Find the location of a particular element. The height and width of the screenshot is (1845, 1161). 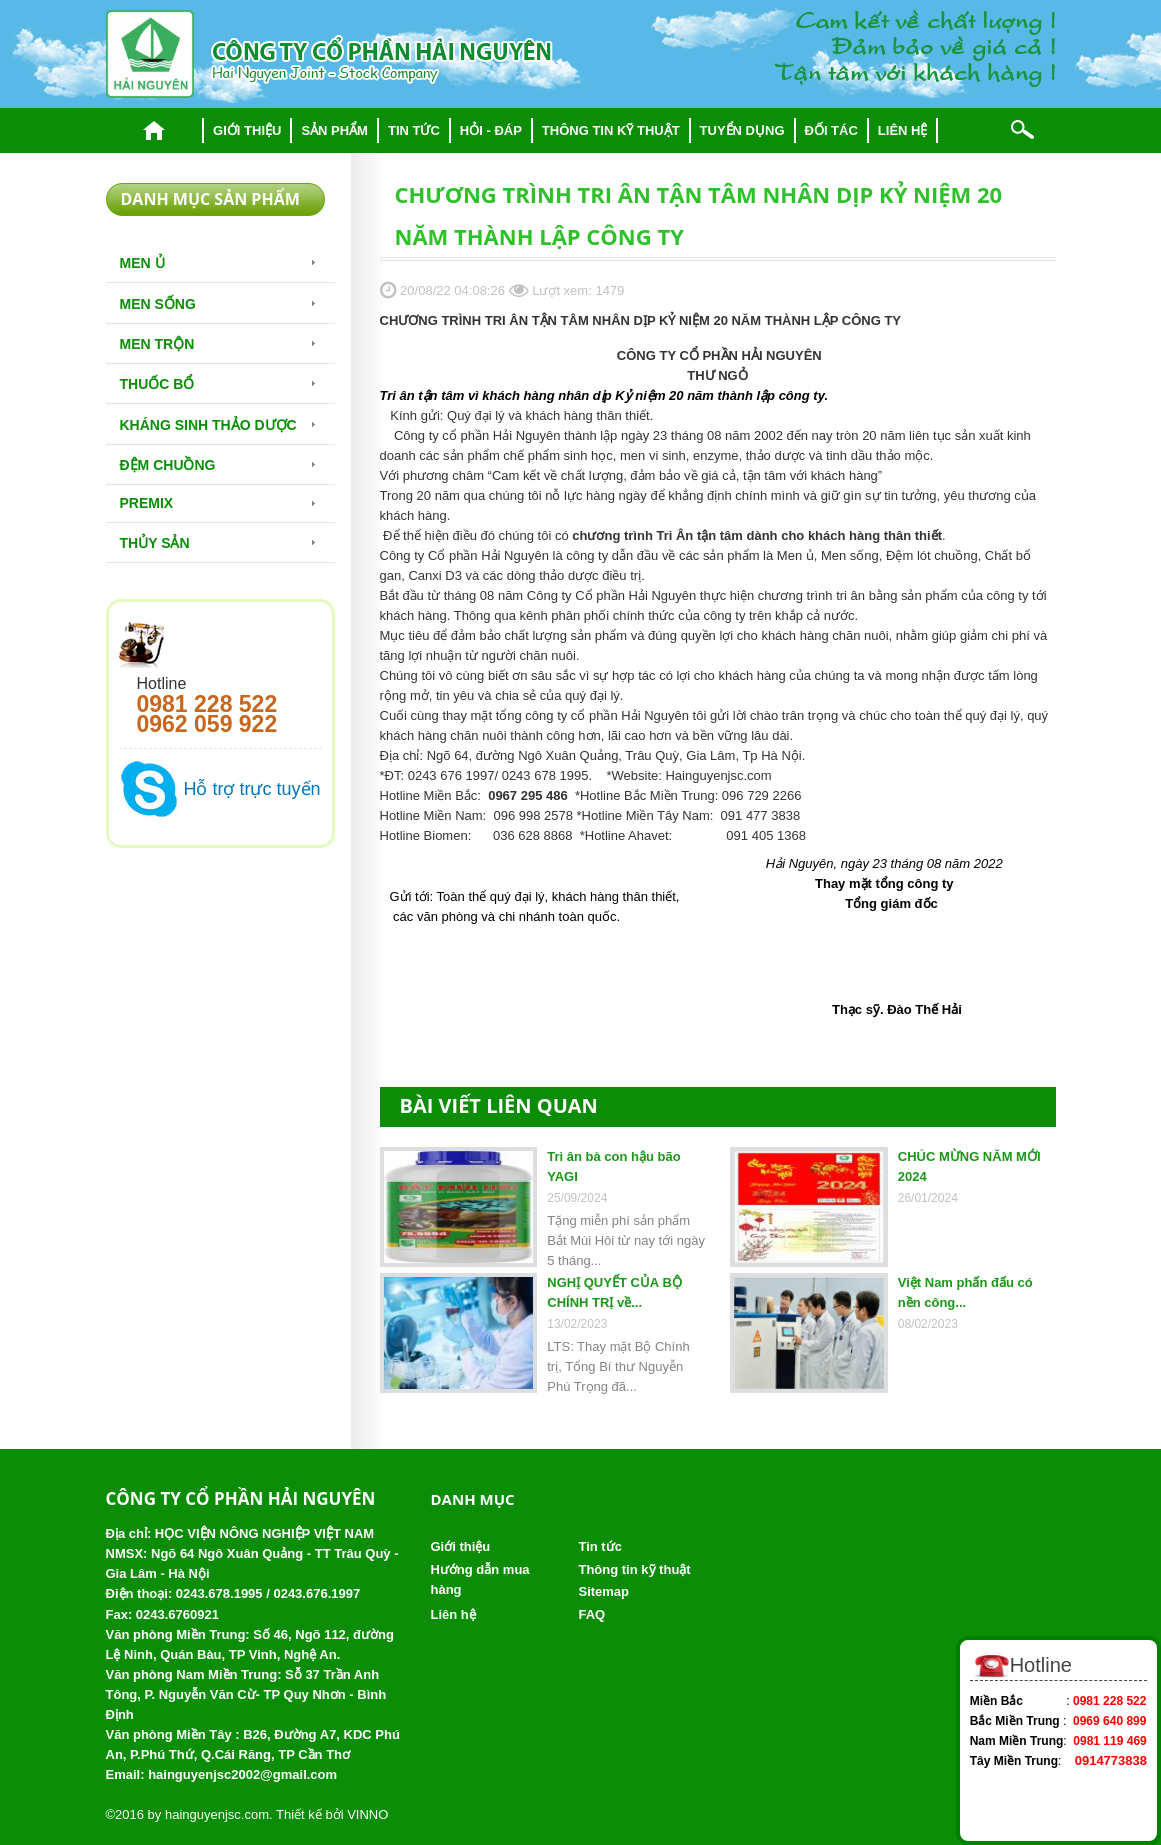

hainguyenjsc.com is located at coordinates (217, 1814).